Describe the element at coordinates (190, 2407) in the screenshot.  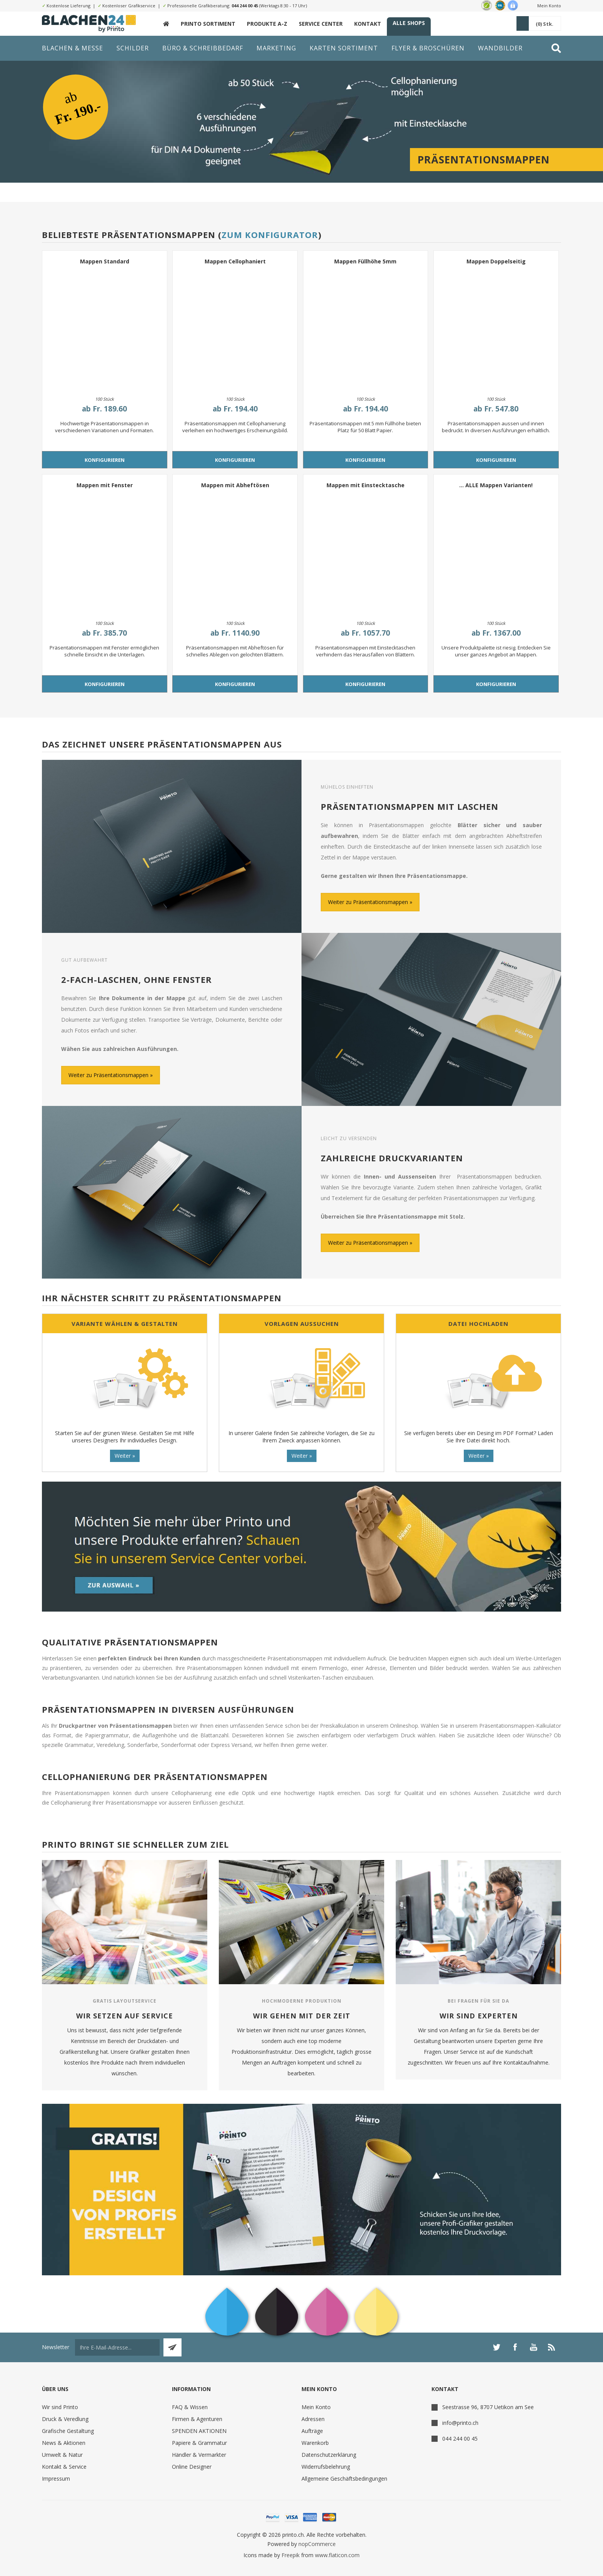
I see `FAQ & Wissen` at that location.